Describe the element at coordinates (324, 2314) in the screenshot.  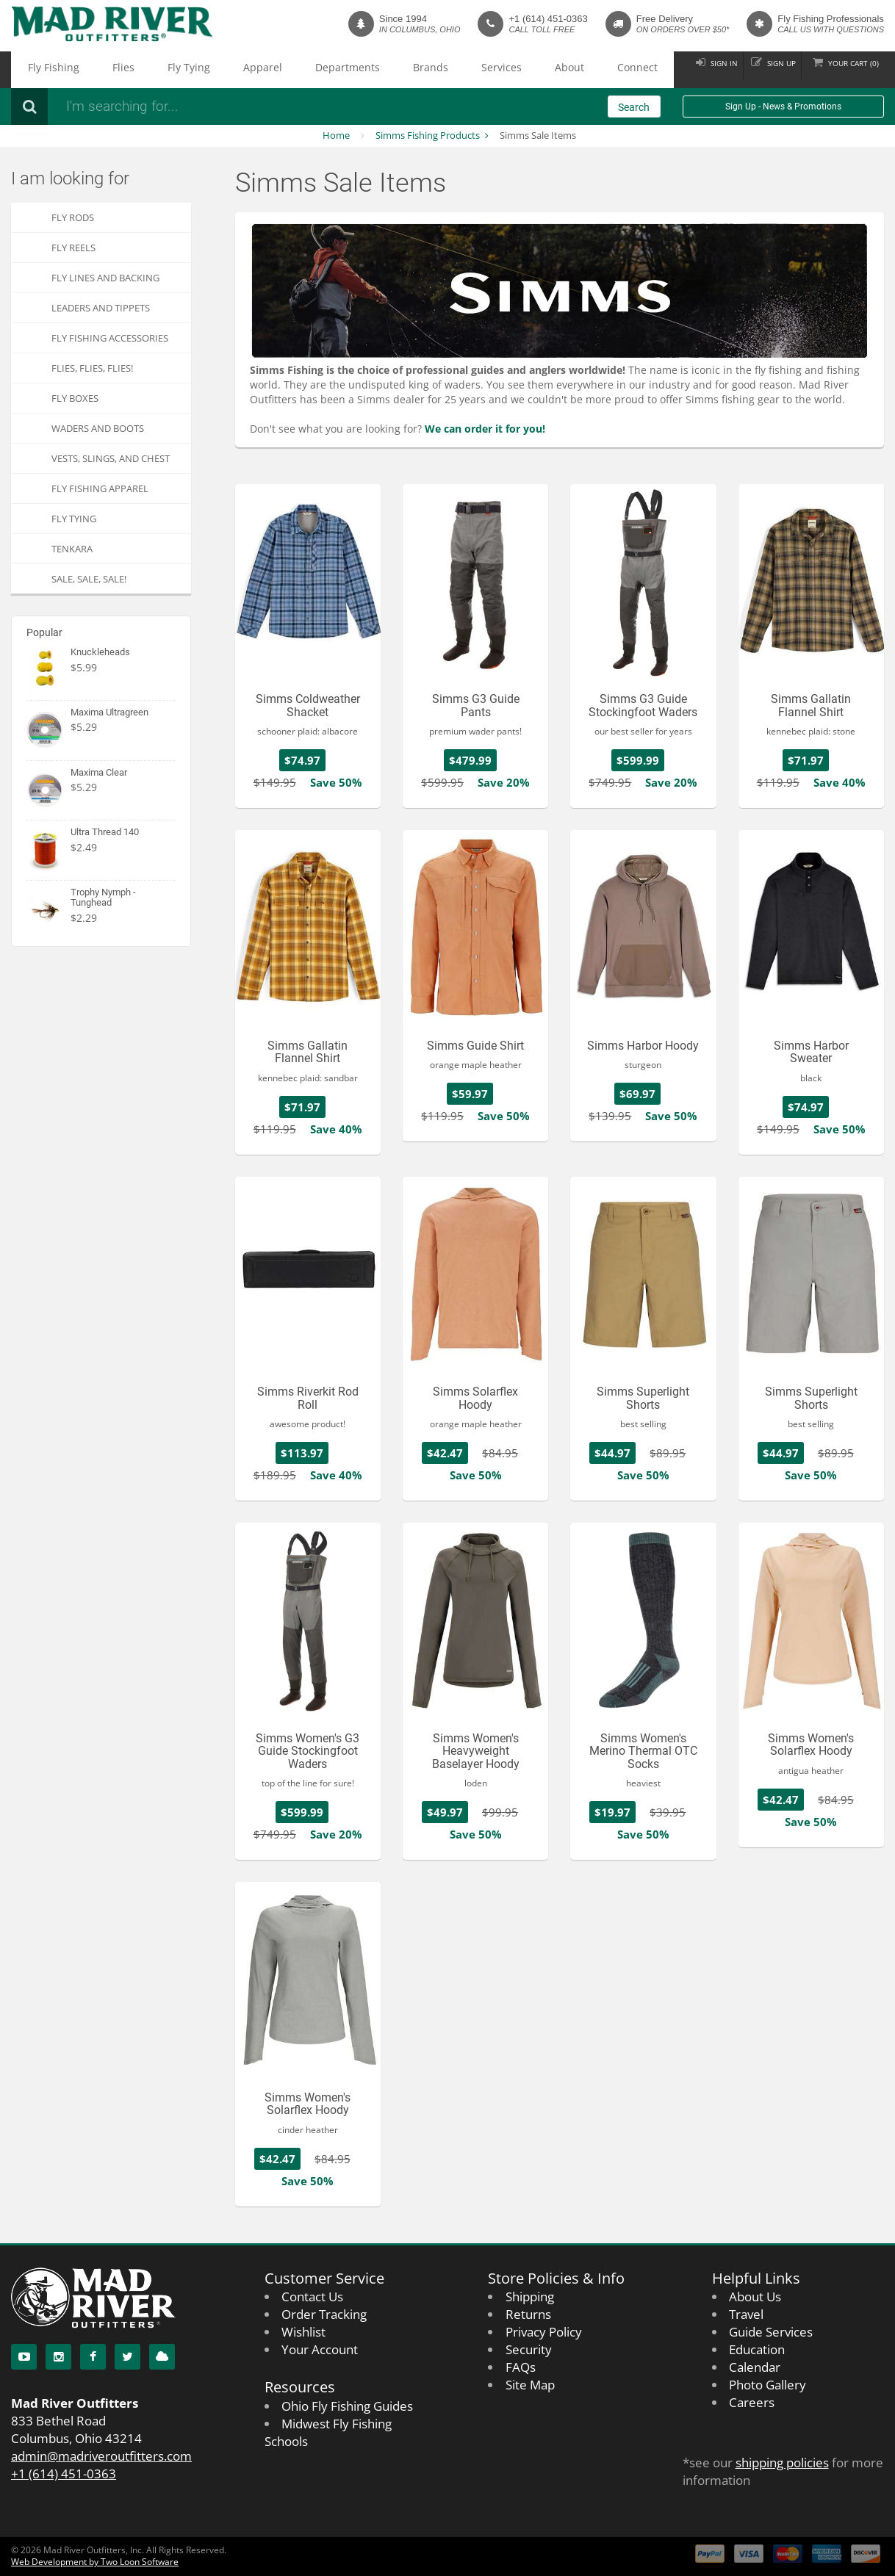
I see `Order Tracking` at that location.